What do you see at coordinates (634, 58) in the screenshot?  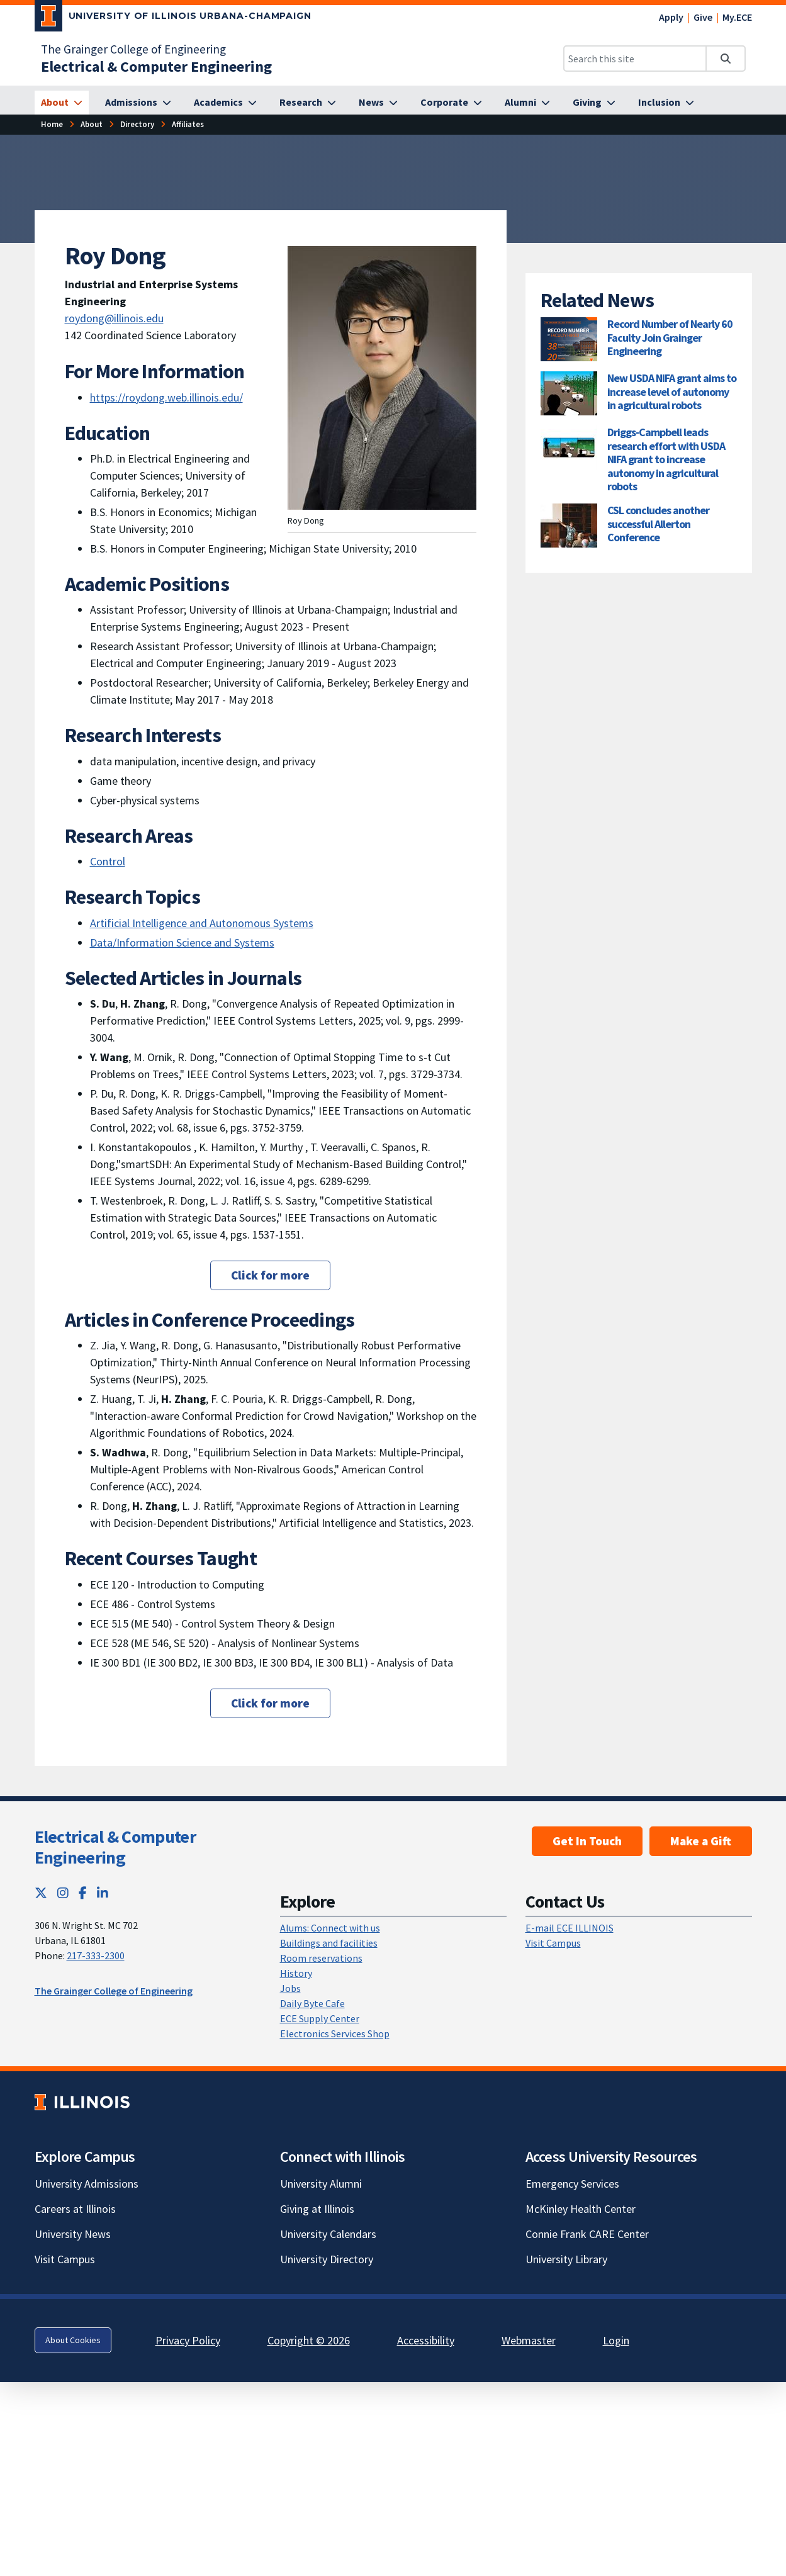 I see `[Search this site]` at bounding box center [634, 58].